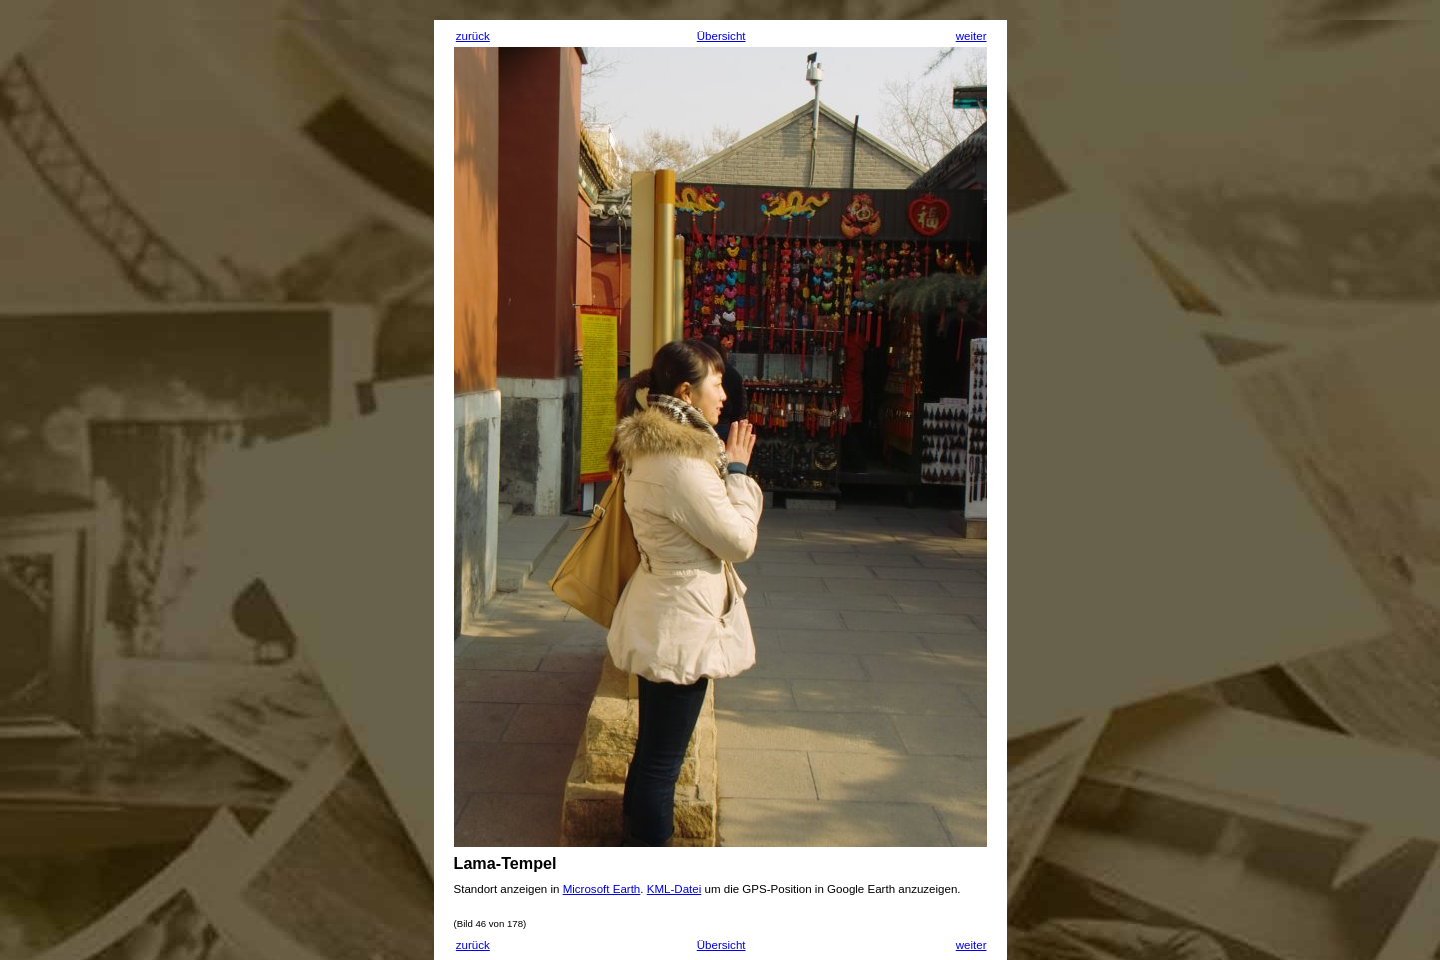 The height and width of the screenshot is (960, 1440). I want to click on zurück, so click(473, 36).